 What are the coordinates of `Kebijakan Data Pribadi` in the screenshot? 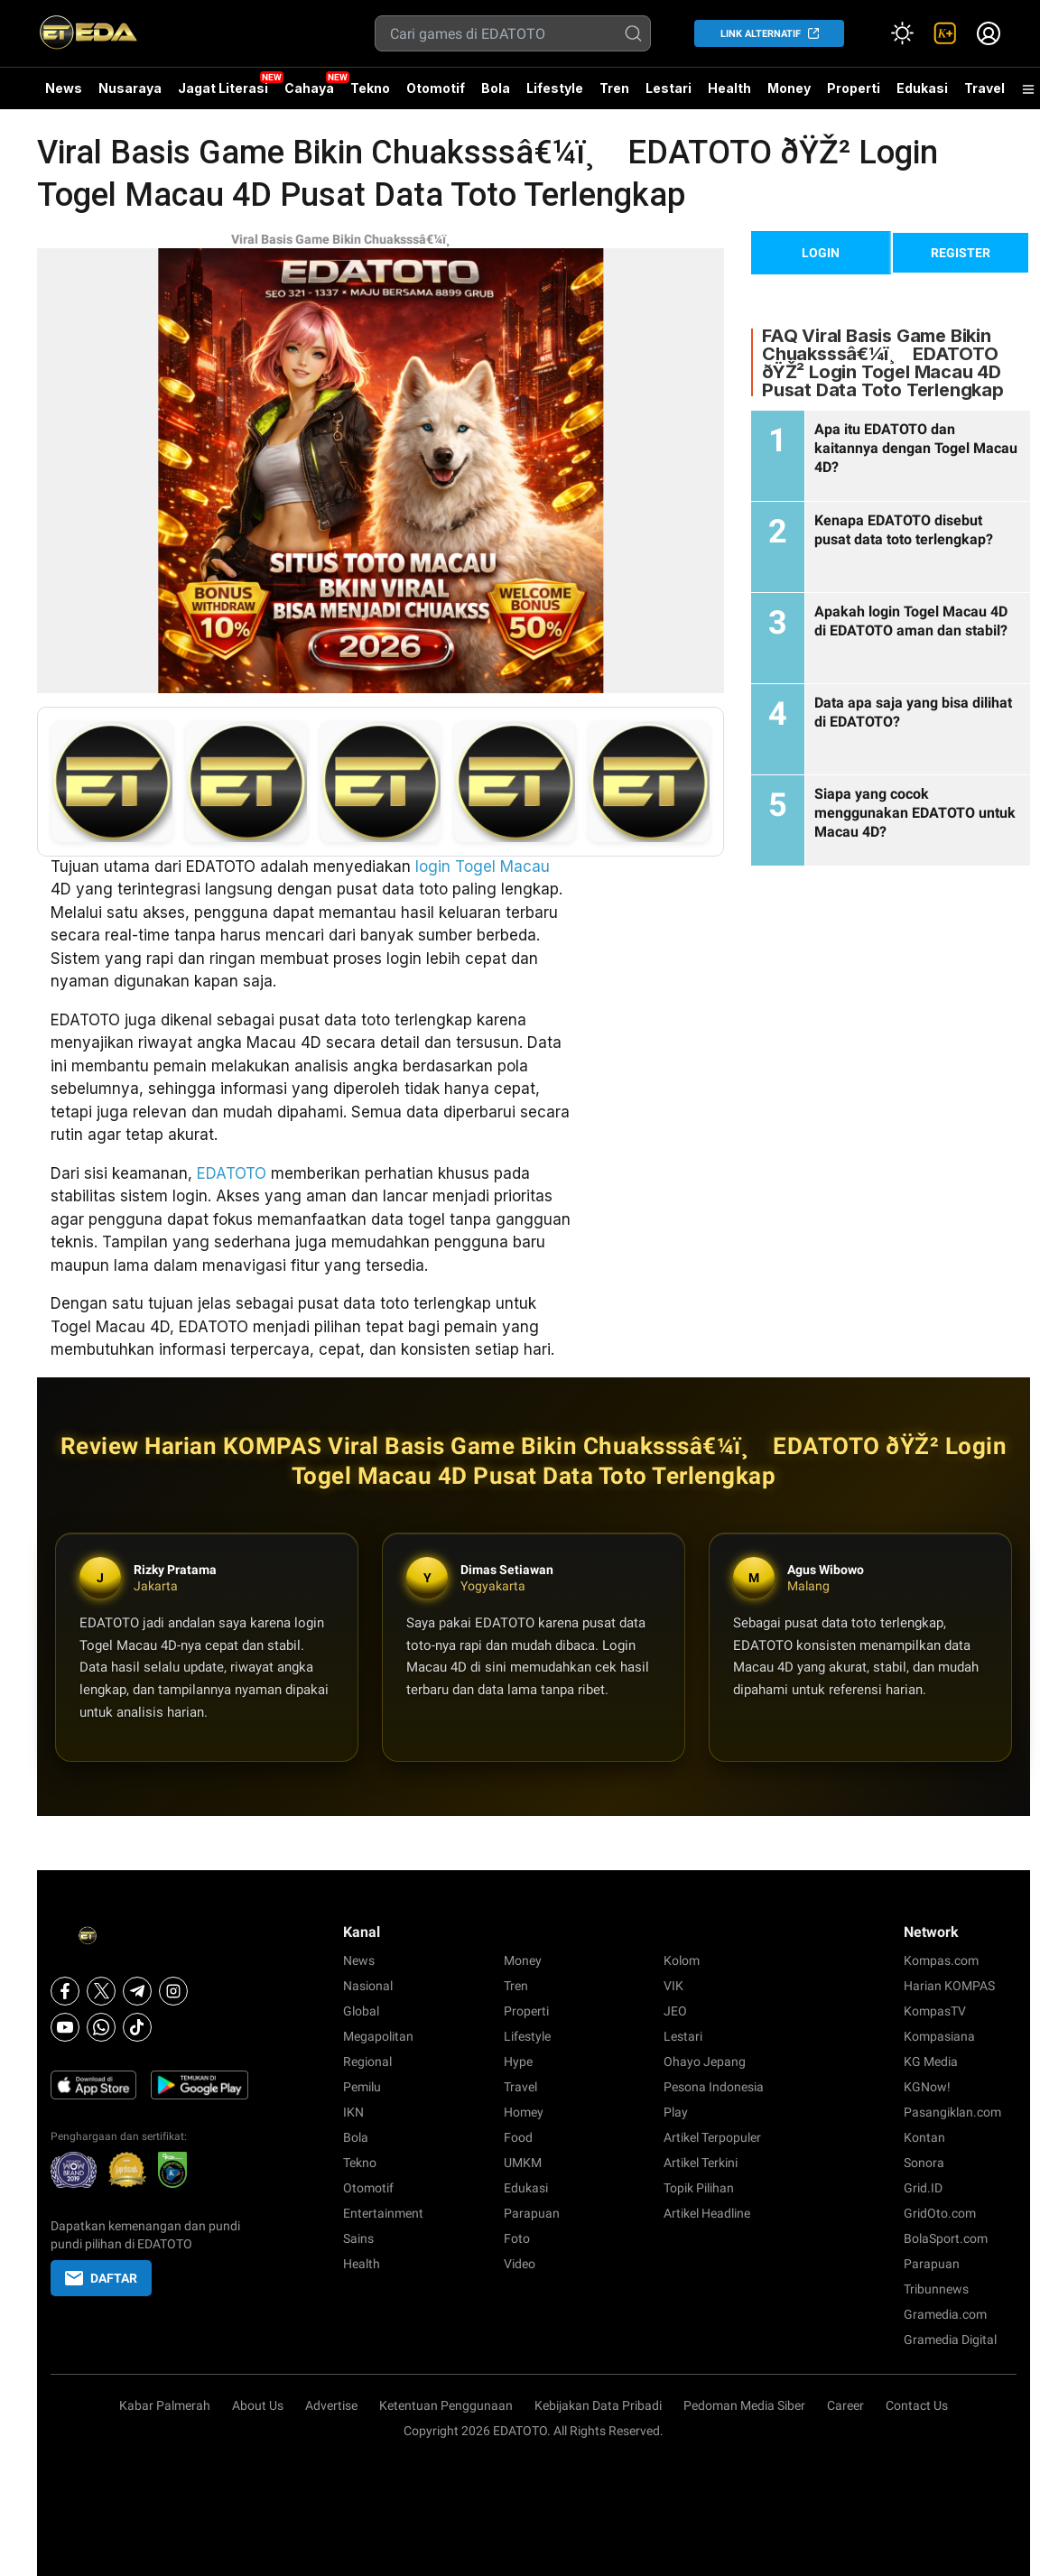 It's located at (598, 2405).